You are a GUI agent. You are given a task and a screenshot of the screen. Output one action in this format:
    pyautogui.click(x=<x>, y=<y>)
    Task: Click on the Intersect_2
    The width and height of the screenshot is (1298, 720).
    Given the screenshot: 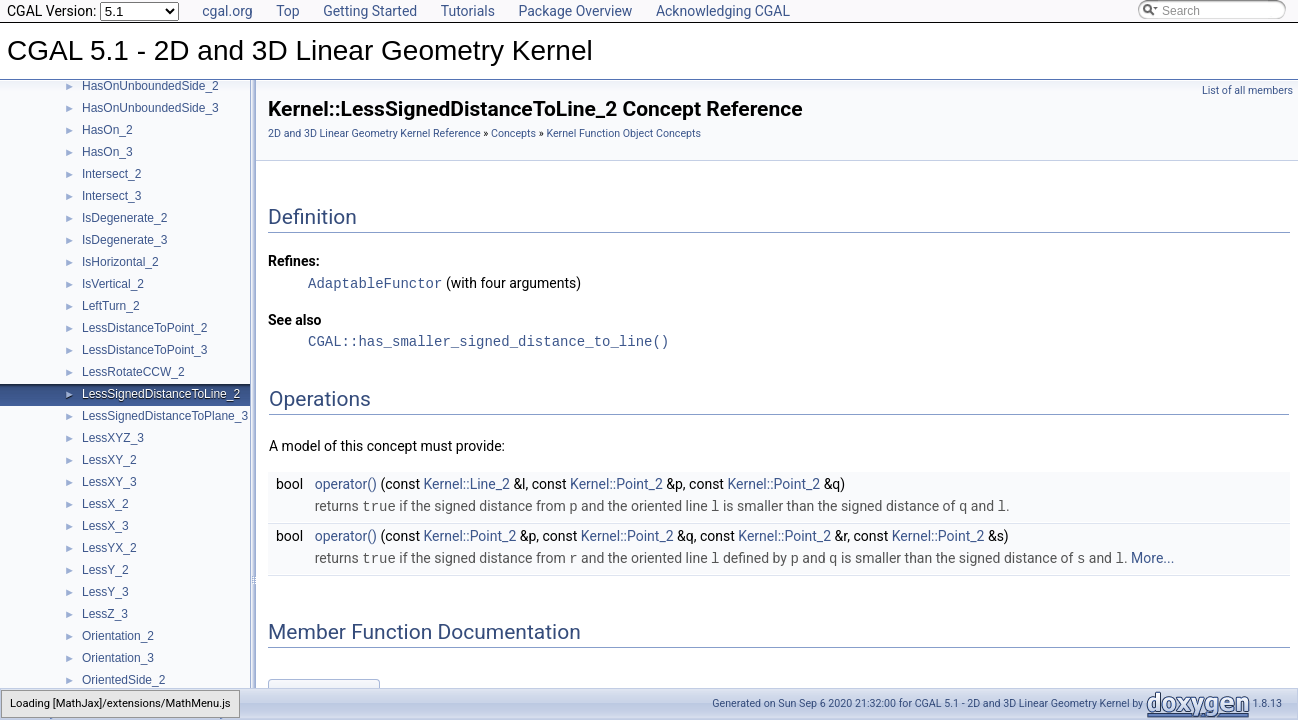 What is the action you would take?
    pyautogui.click(x=111, y=174)
    